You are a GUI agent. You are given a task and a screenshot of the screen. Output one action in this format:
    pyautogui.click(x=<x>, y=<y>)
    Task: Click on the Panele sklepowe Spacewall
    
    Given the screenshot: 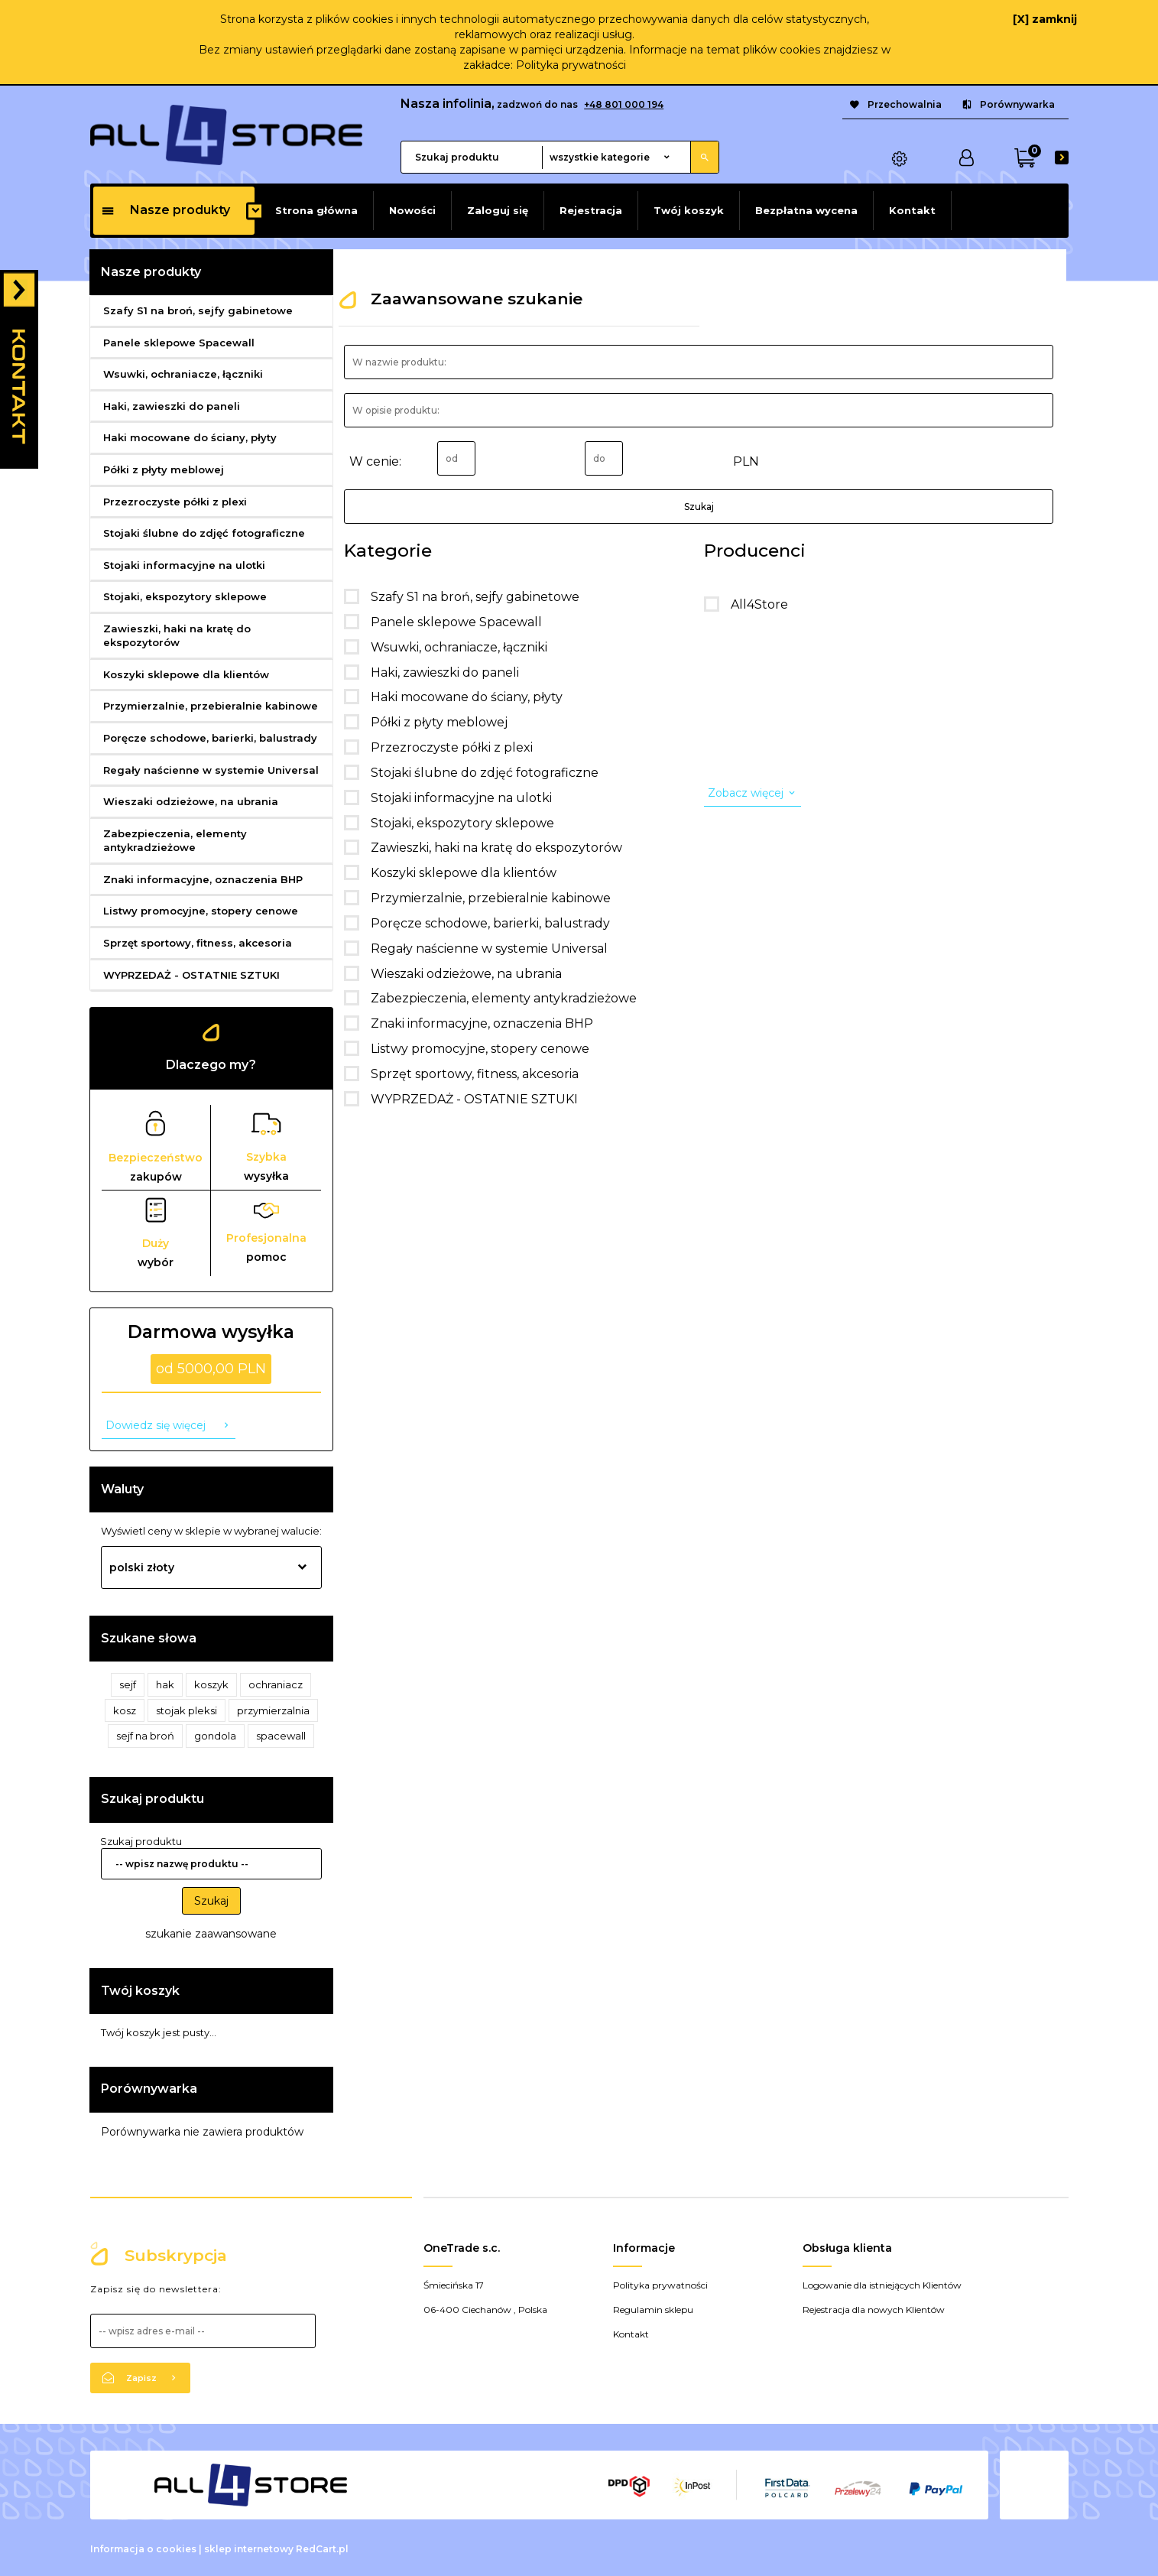 What is the action you would take?
    pyautogui.click(x=179, y=342)
    